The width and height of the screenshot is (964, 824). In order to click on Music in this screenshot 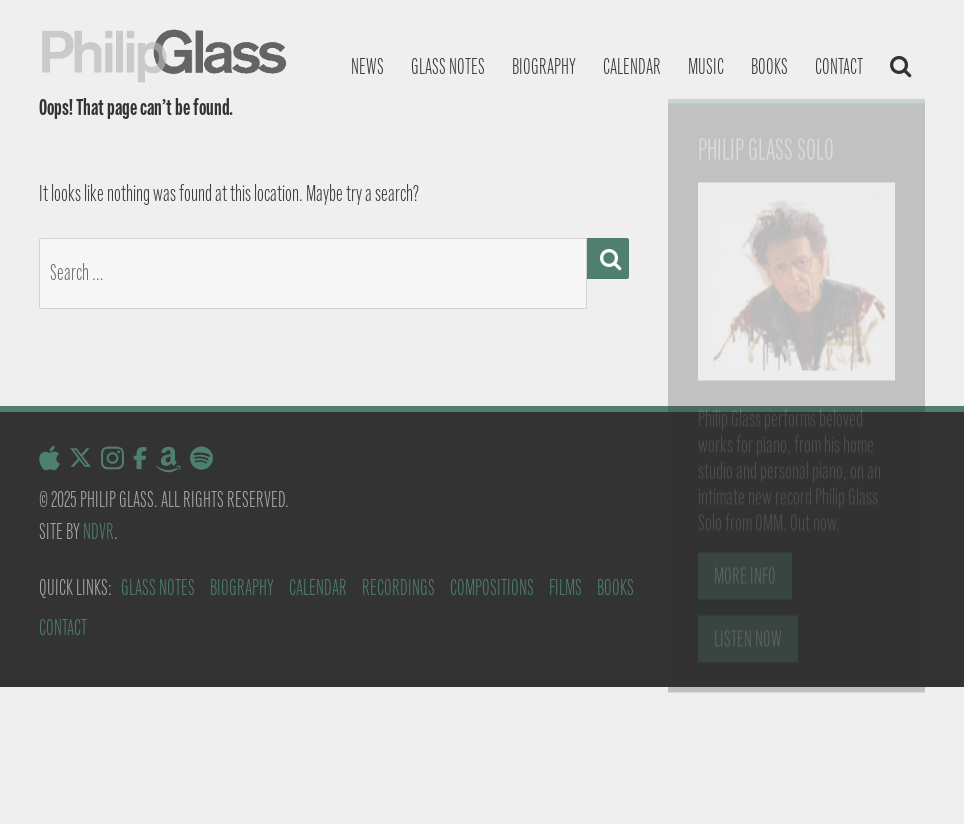, I will do `click(706, 66)`.